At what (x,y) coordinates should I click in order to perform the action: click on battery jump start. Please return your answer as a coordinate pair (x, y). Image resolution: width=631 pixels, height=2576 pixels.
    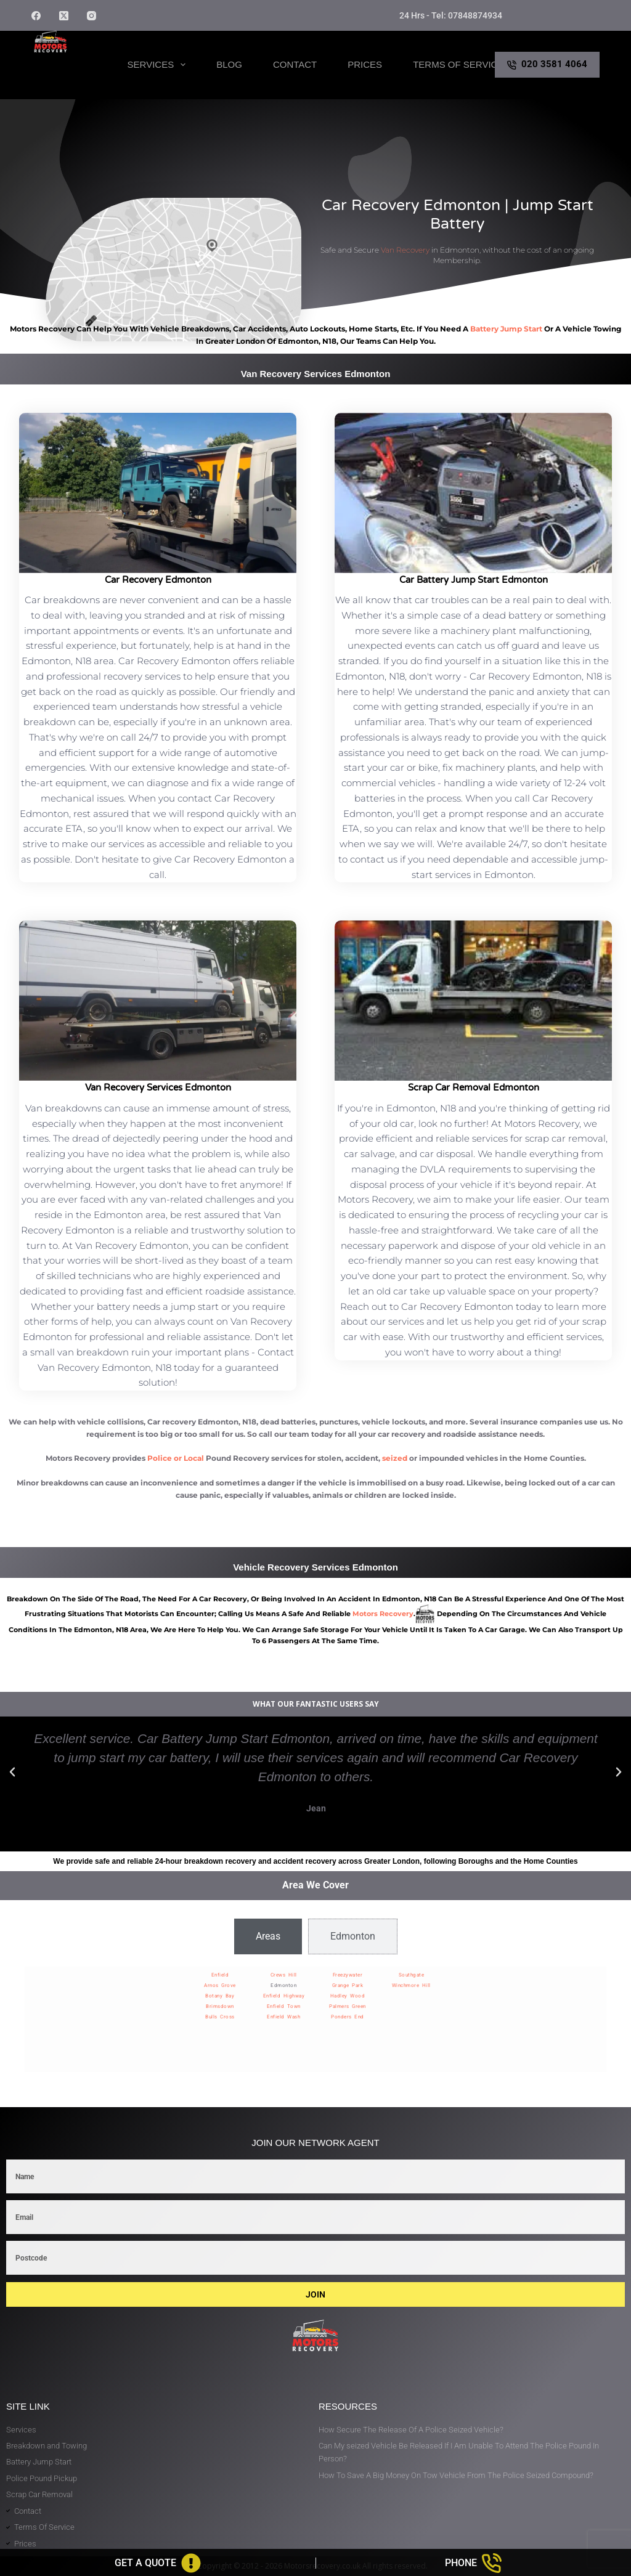
    Looking at the image, I should click on (506, 328).